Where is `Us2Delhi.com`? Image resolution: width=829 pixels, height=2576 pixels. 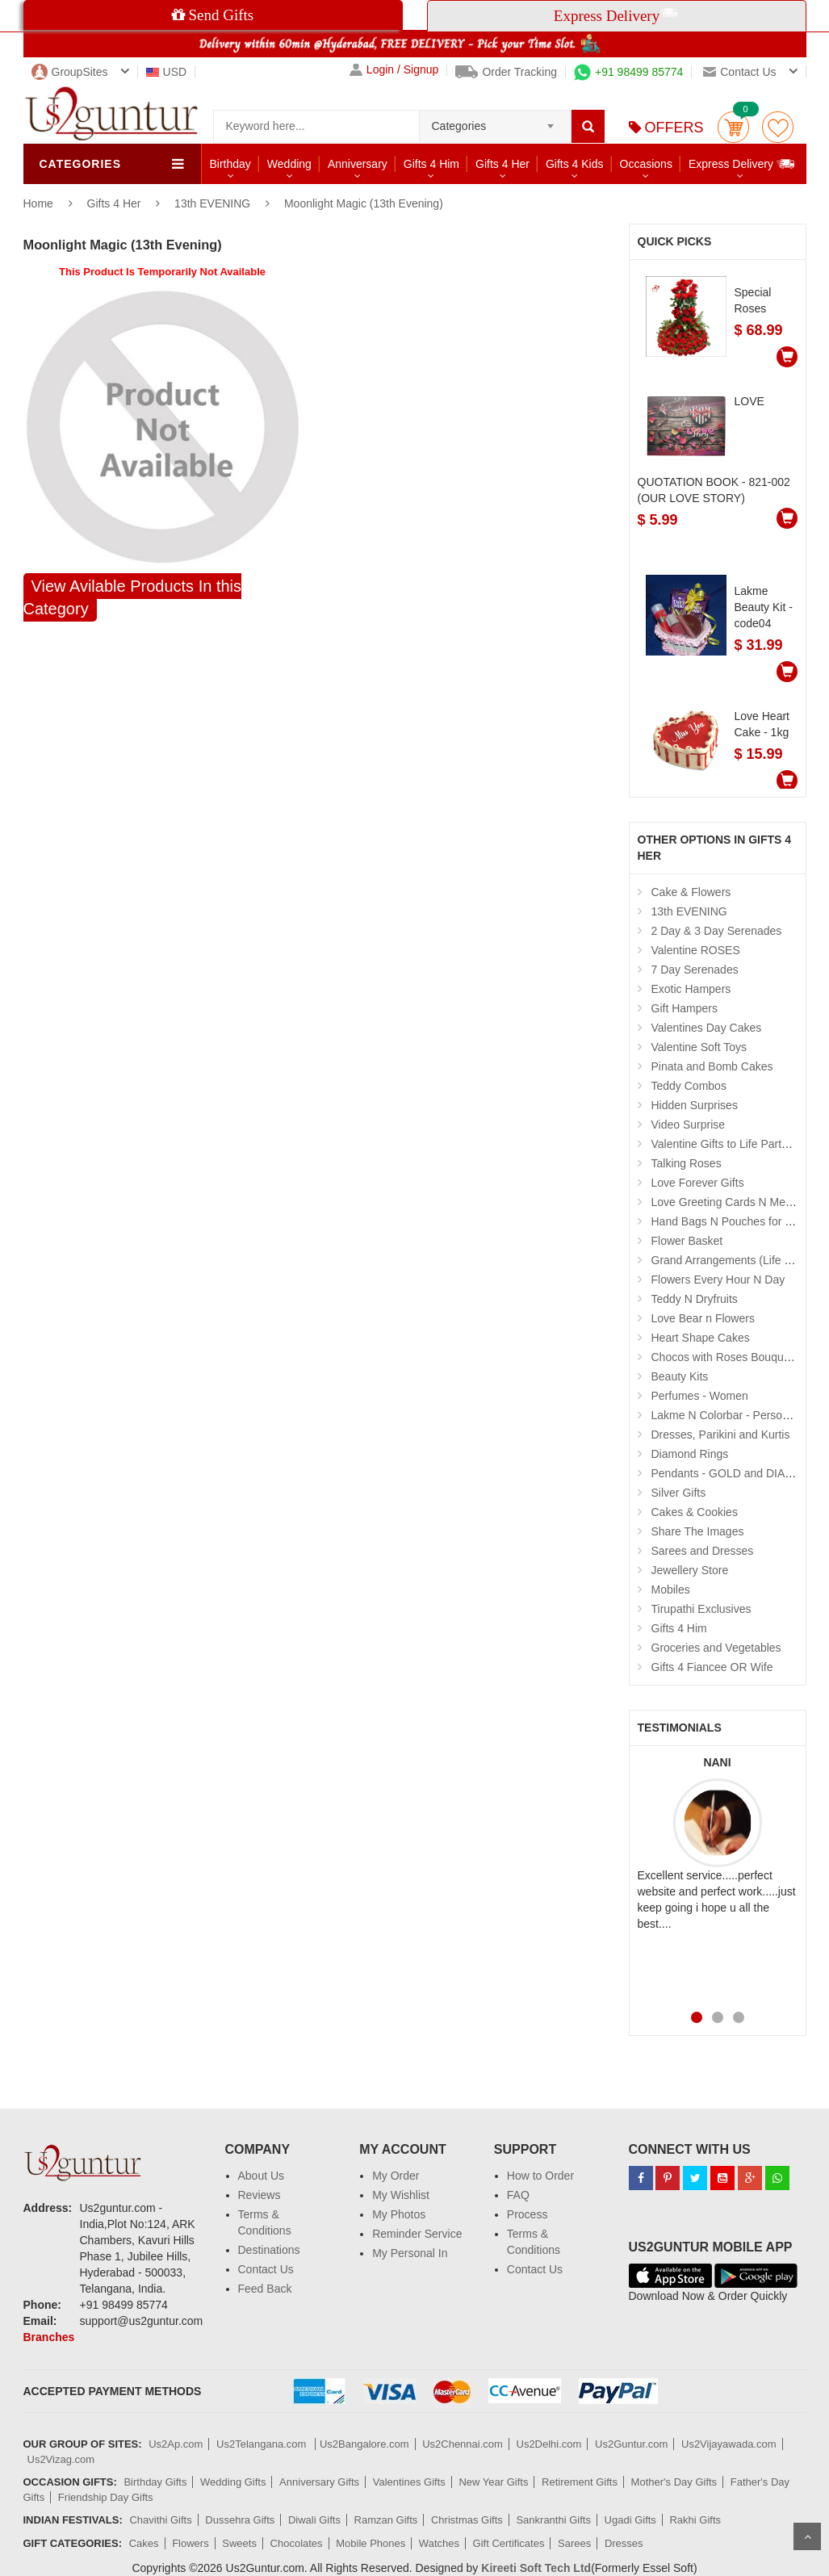
Us2Delhi.com is located at coordinates (549, 2444).